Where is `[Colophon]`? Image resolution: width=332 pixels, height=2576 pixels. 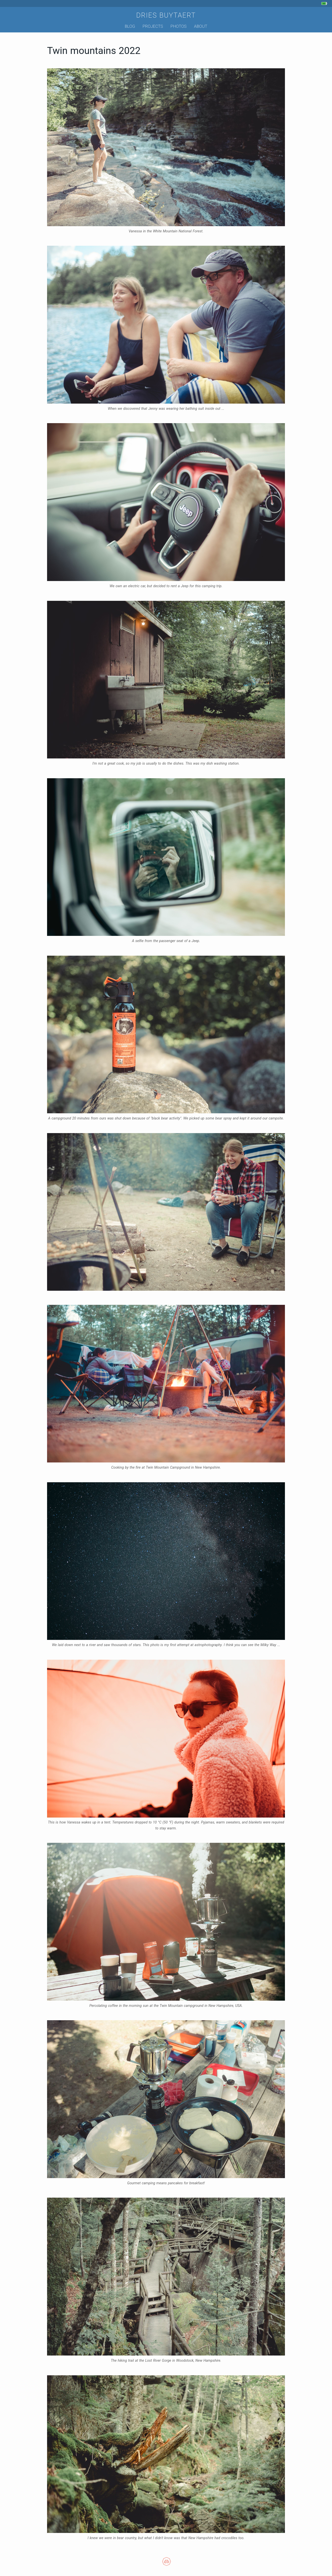 [Colophon] is located at coordinates (166, 2564).